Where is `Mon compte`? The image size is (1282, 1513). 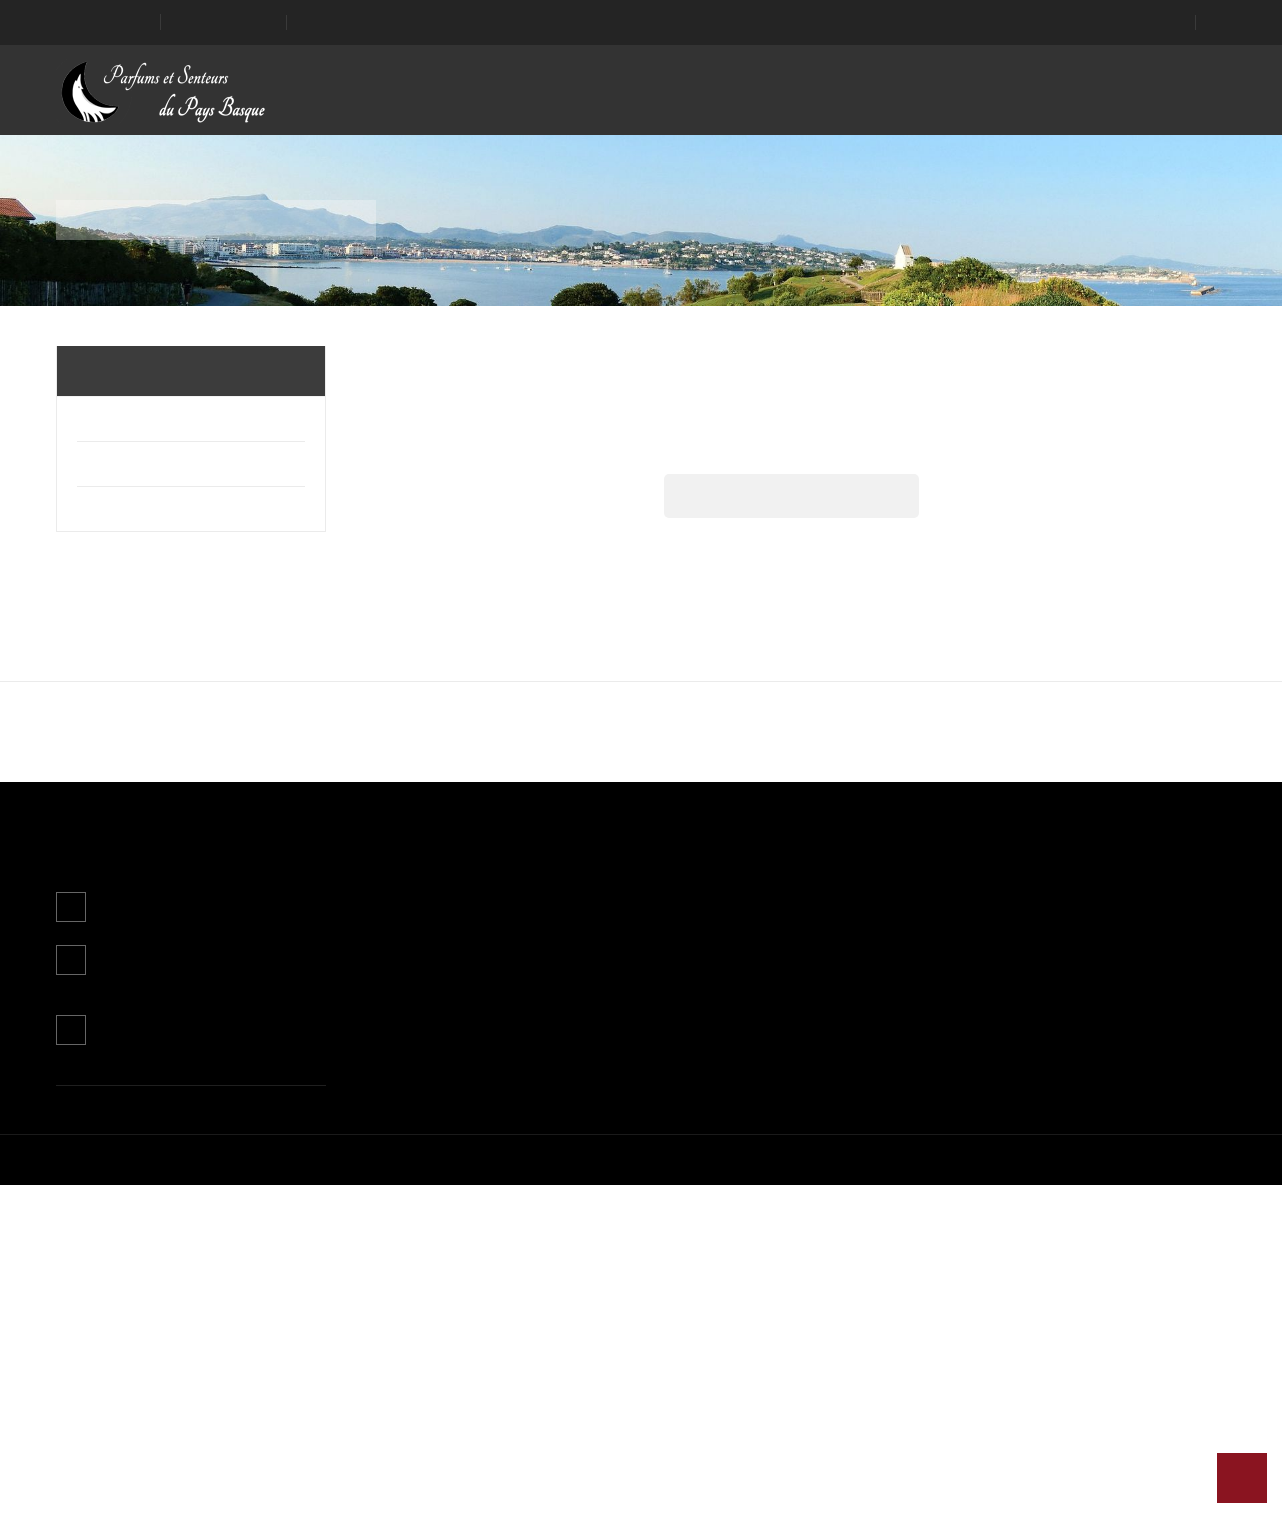
Mon compte is located at coordinates (797, 1182).